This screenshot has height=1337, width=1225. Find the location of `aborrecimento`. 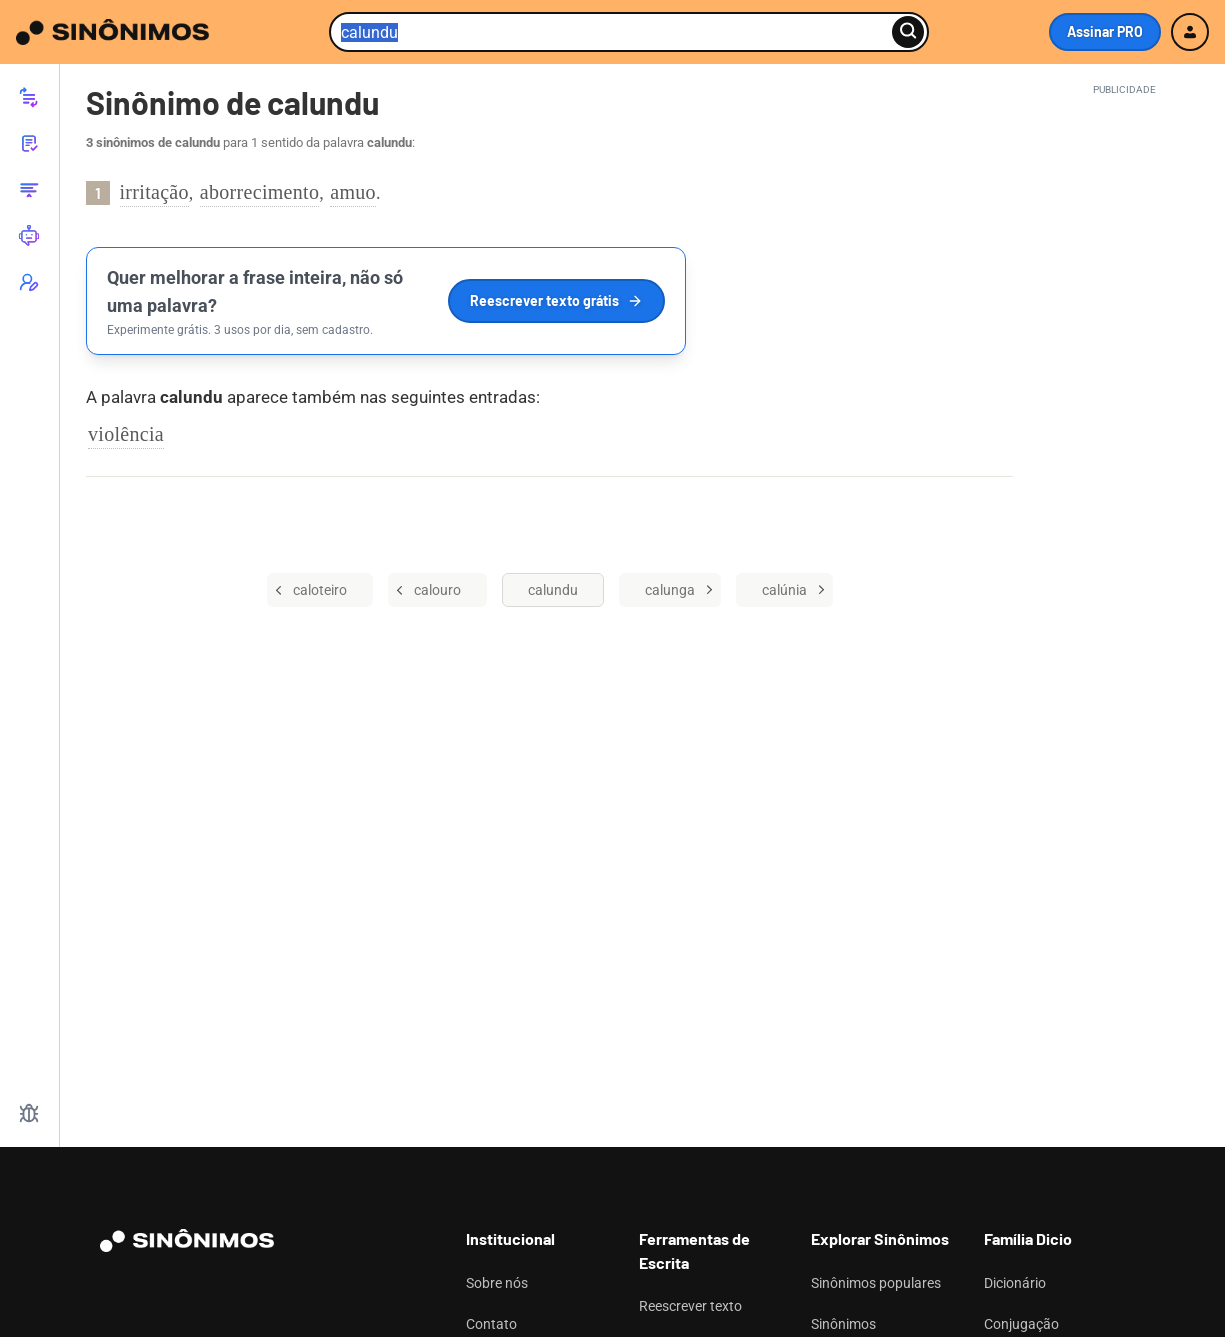

aborrecimento is located at coordinates (259, 192).